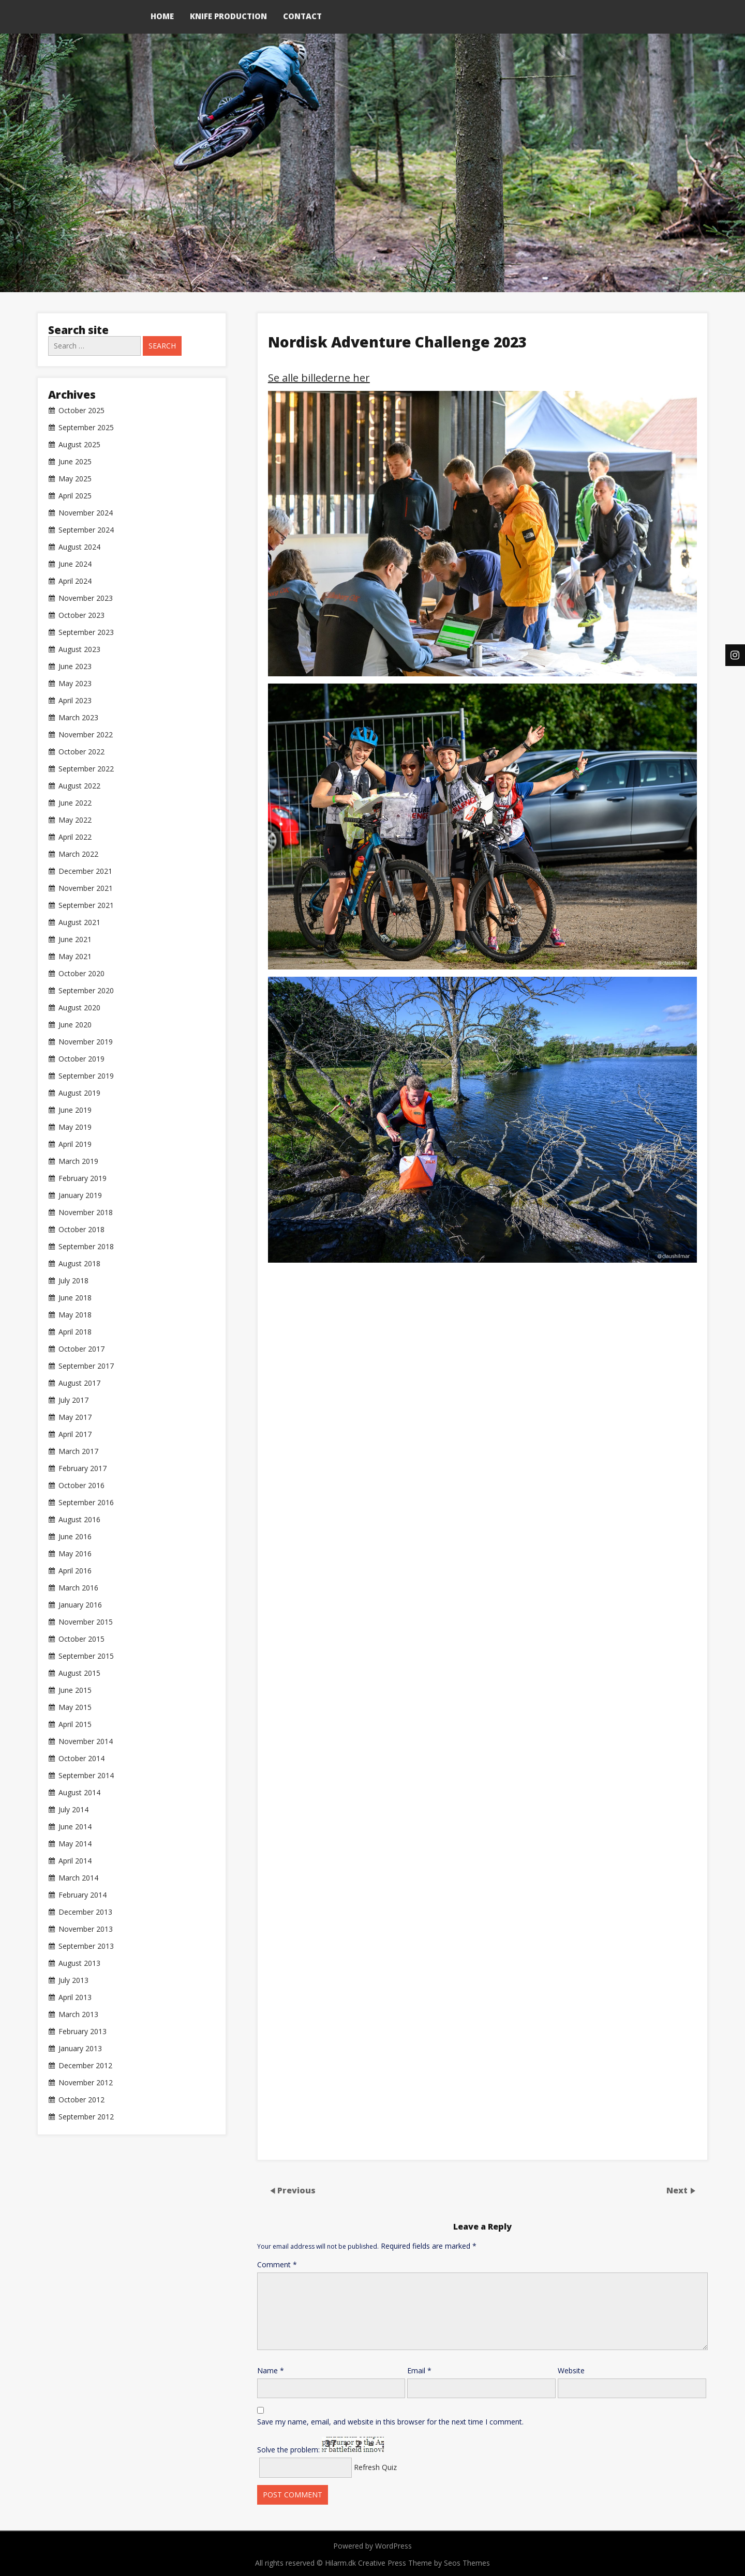 The image size is (745, 2576). Describe the element at coordinates (390, 2422) in the screenshot. I see `Save my name, email, and website in this browser for the next time I comment.` at that location.